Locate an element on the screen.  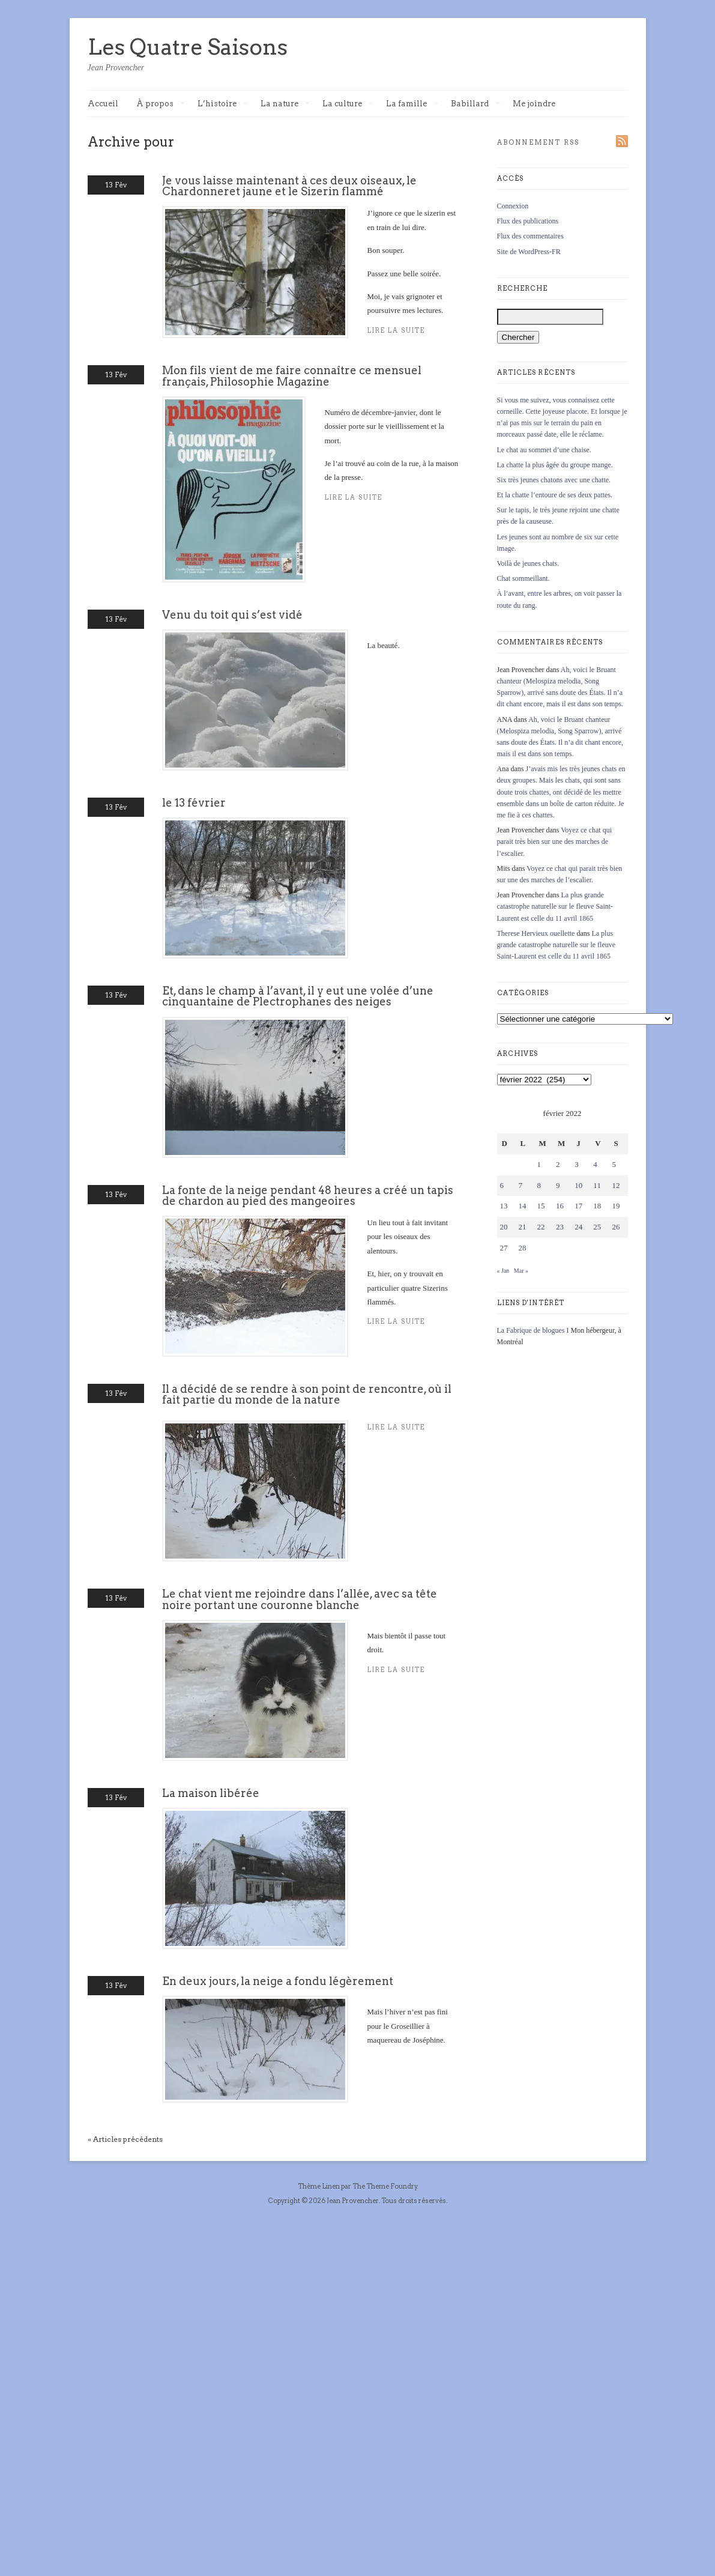
28 [Publications publiées sur 28 February 2022] is located at coordinates (522, 1247).